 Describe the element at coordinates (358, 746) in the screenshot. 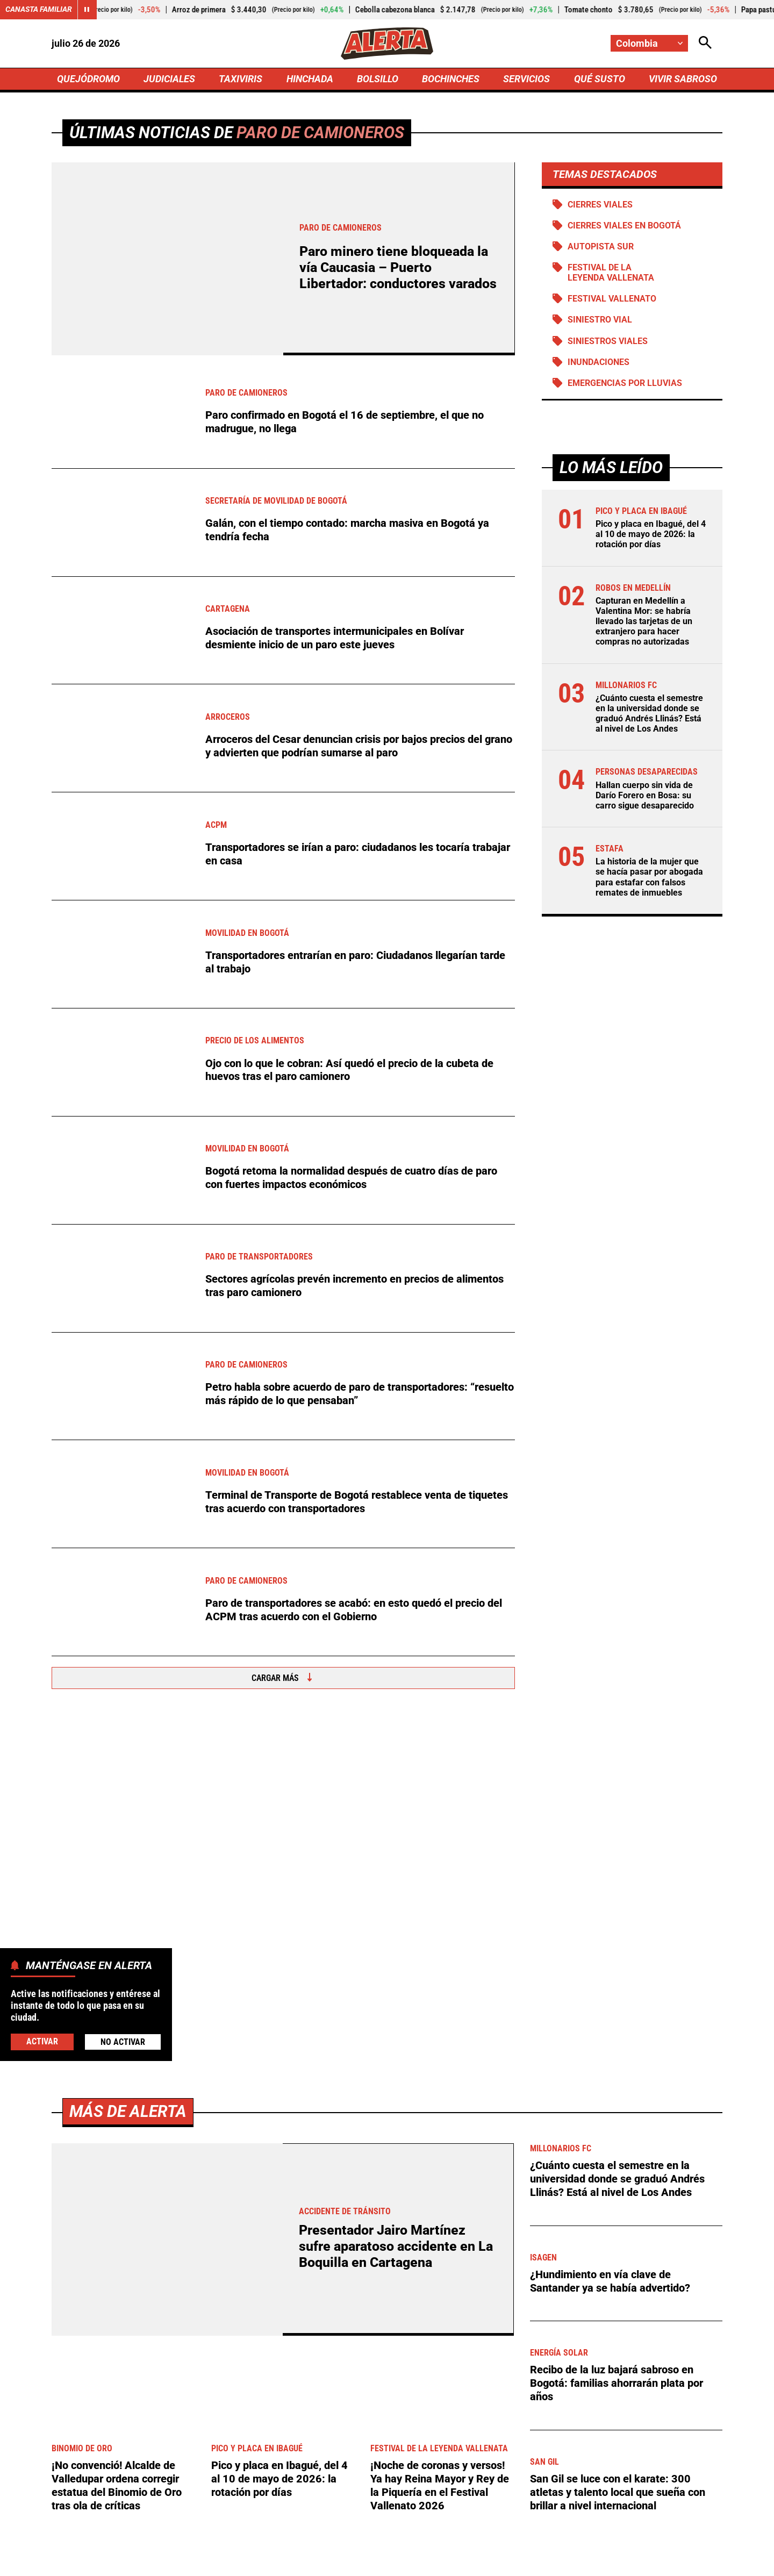

I see `Arroceros del Cesar denuncian crisis por bajos precios del grano y advierten que podrían sumarse al paro` at that location.